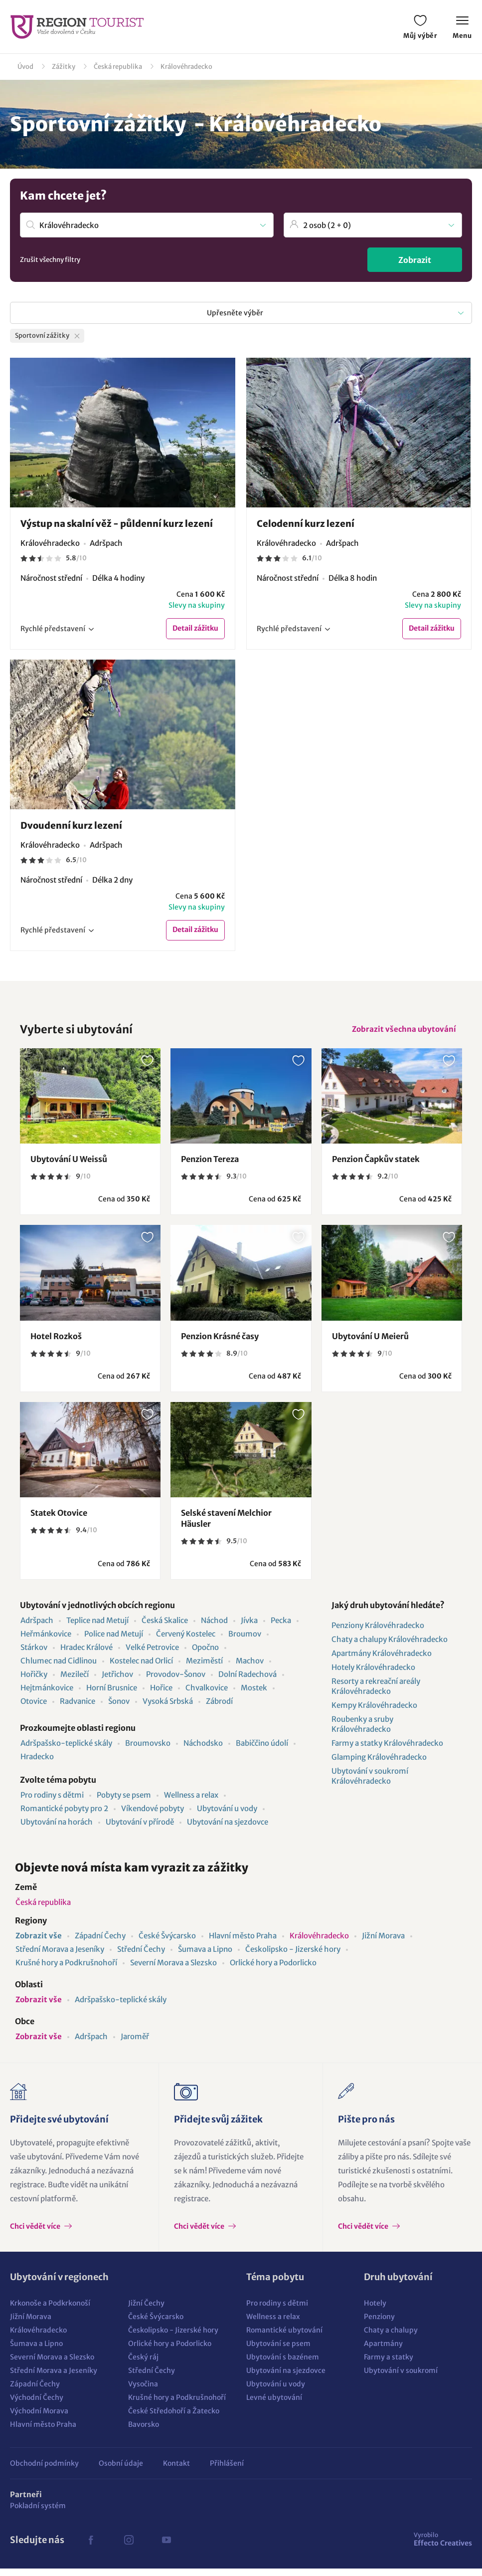  Describe the element at coordinates (111, 1695) in the screenshot. I see `Horní Brusnice` at that location.